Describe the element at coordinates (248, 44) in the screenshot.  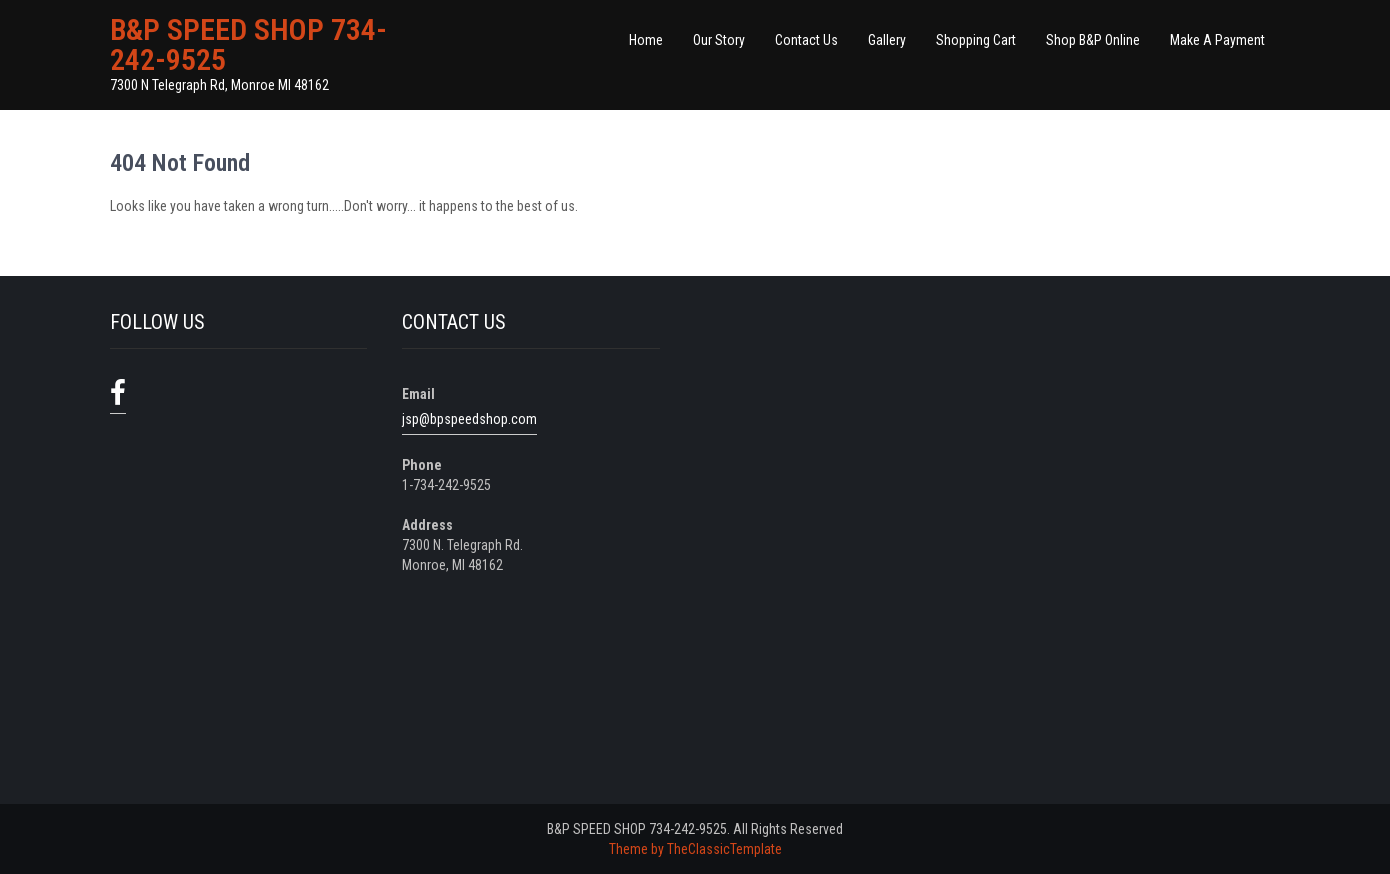
I see `B&P SPEED SHOP 734-242-9525` at that location.